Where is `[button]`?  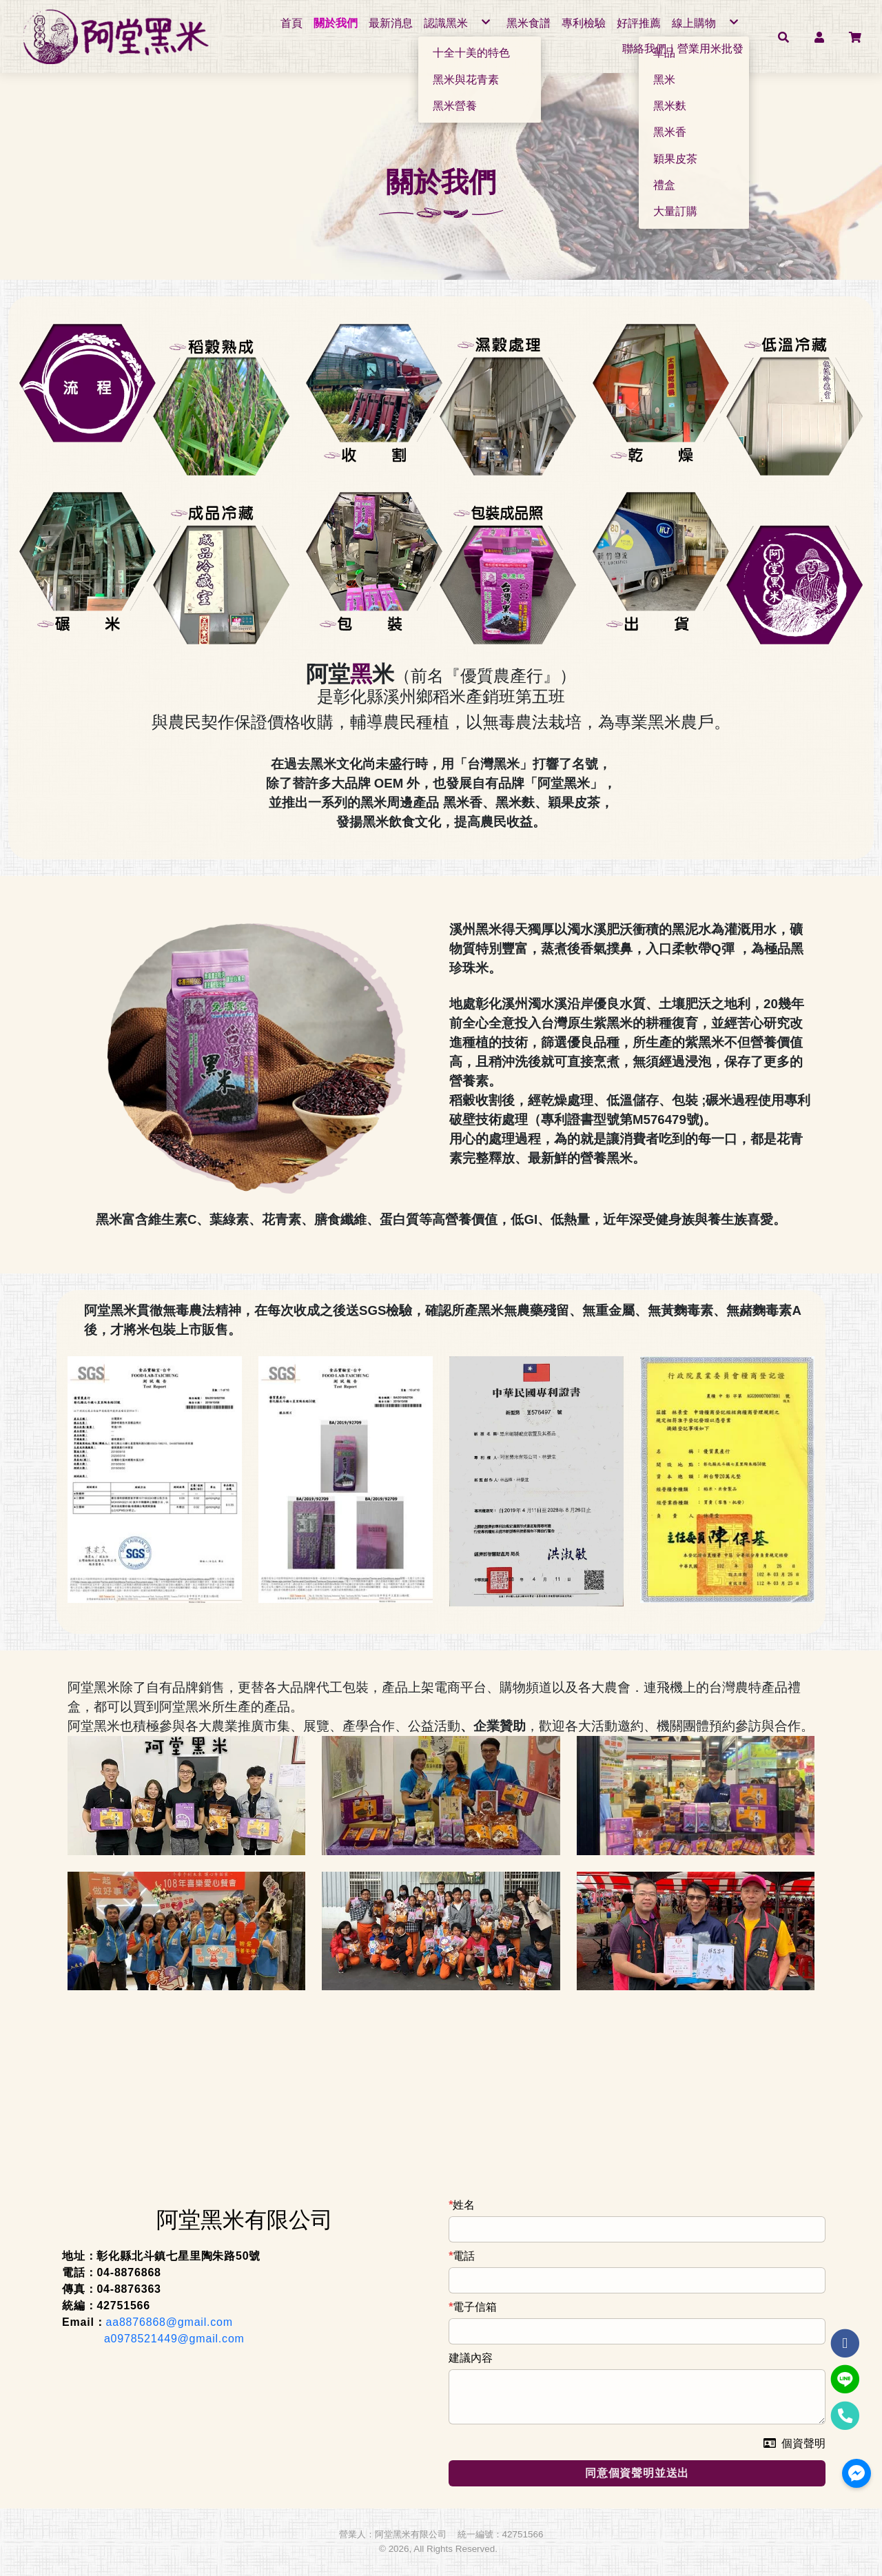 [button] is located at coordinates (783, 36).